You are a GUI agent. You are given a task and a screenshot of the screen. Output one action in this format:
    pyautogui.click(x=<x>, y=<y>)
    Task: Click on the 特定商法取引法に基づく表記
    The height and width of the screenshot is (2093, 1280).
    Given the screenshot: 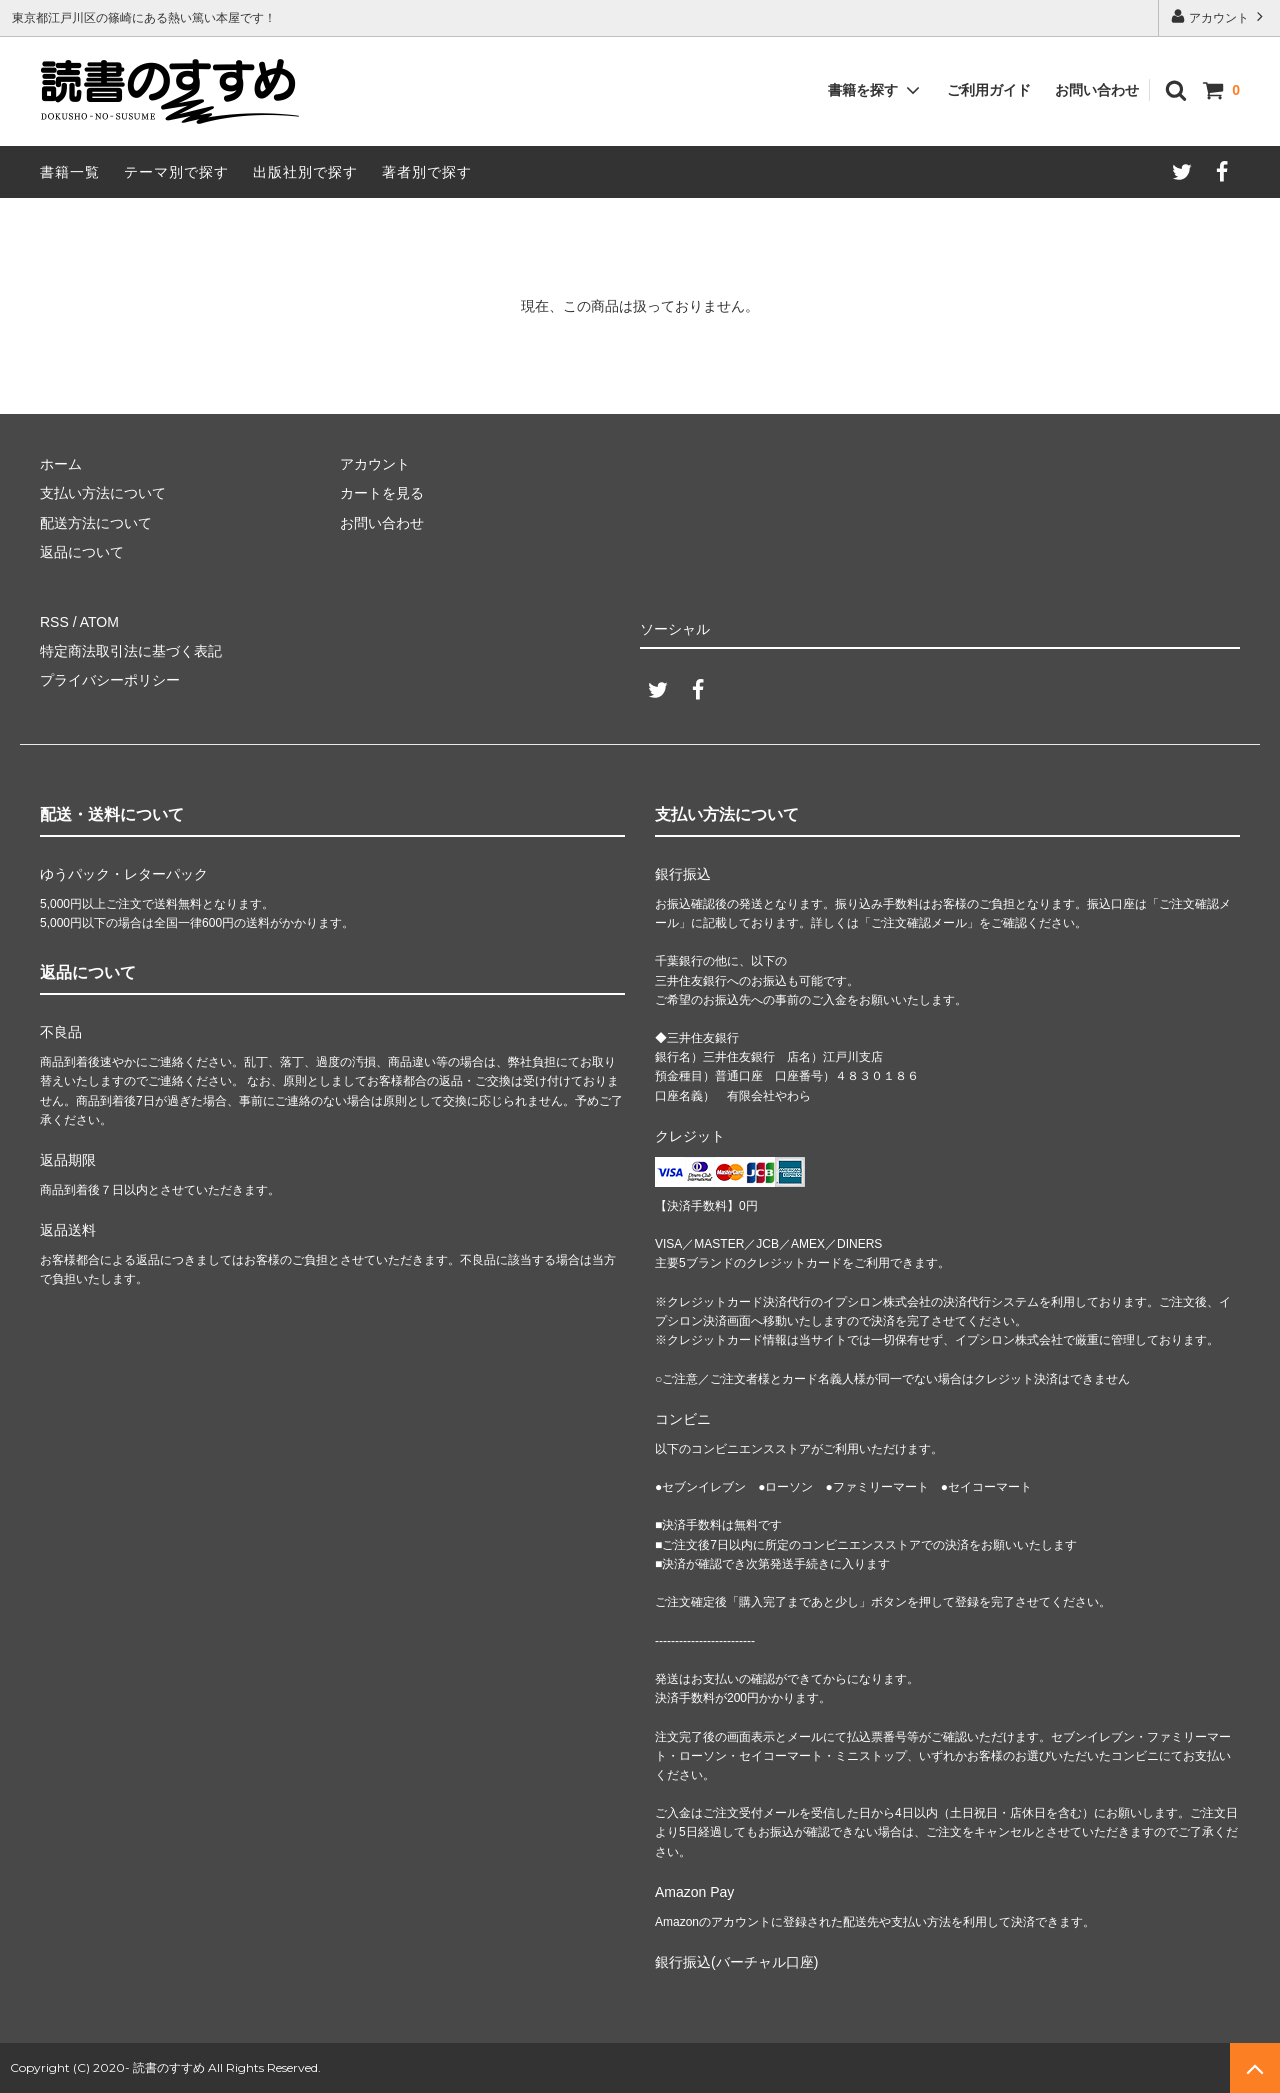 What is the action you would take?
    pyautogui.click(x=131, y=651)
    